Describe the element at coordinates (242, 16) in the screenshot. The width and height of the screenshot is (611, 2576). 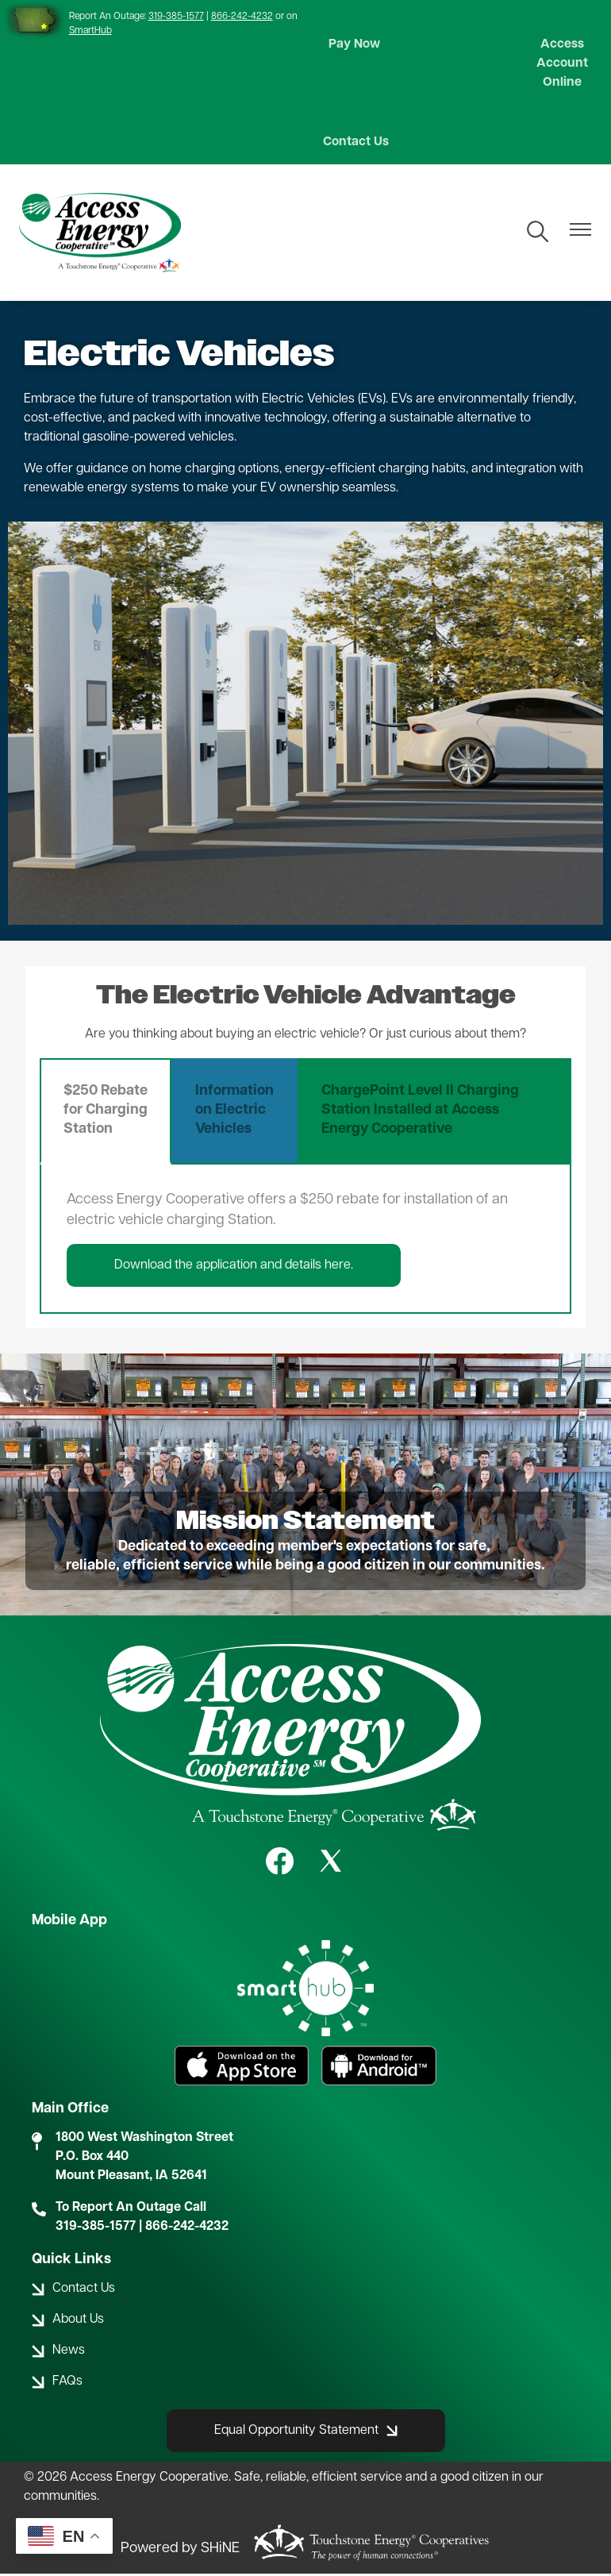
I see `866-242-4232` at that location.